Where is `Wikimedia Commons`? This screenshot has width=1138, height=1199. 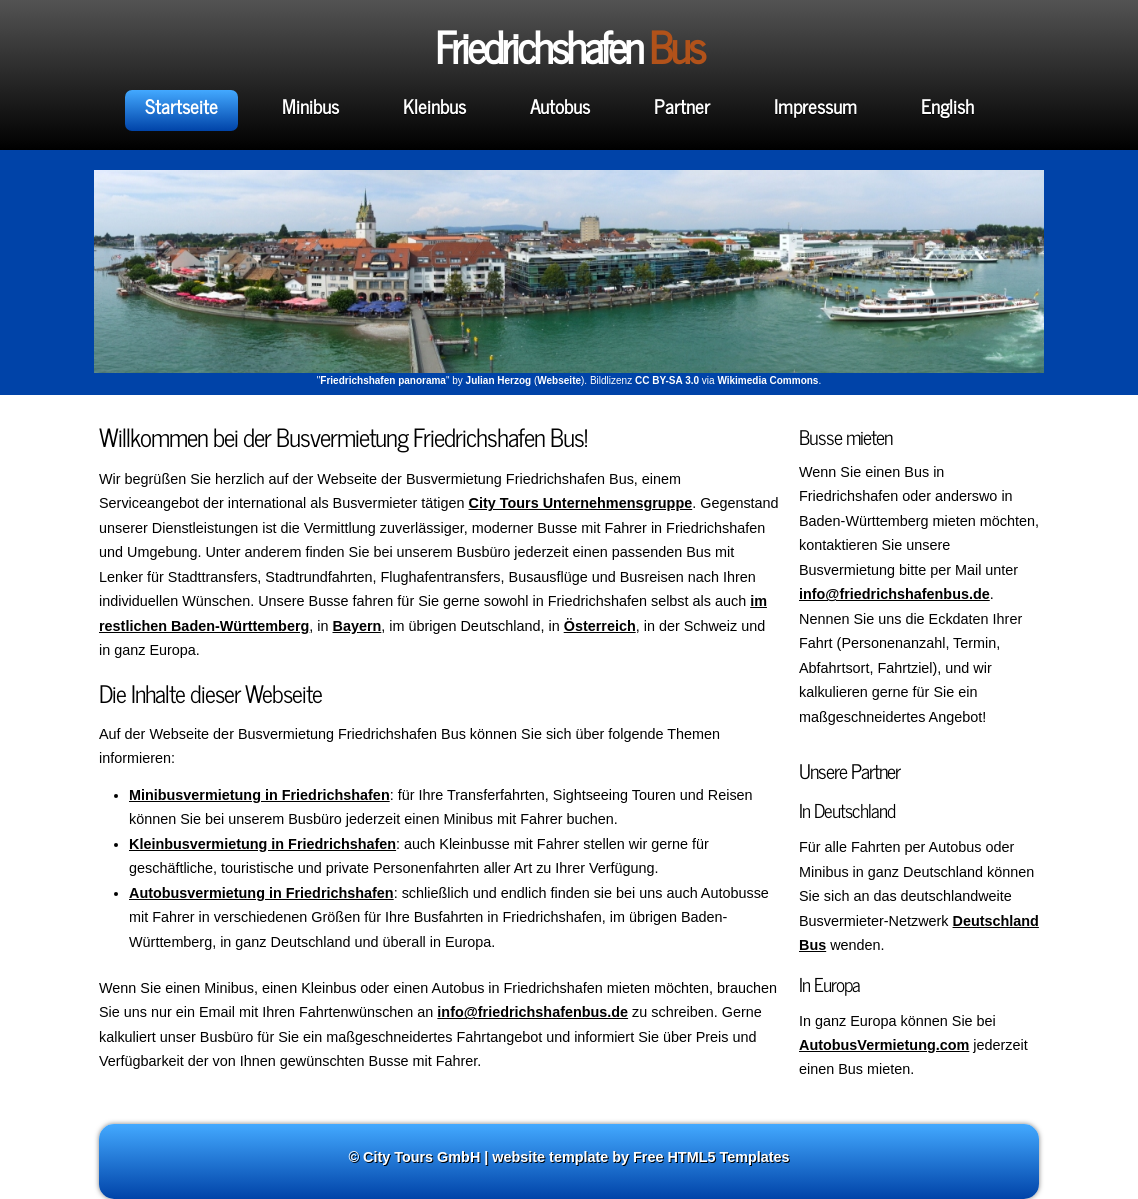
Wikimedia Commons is located at coordinates (767, 380).